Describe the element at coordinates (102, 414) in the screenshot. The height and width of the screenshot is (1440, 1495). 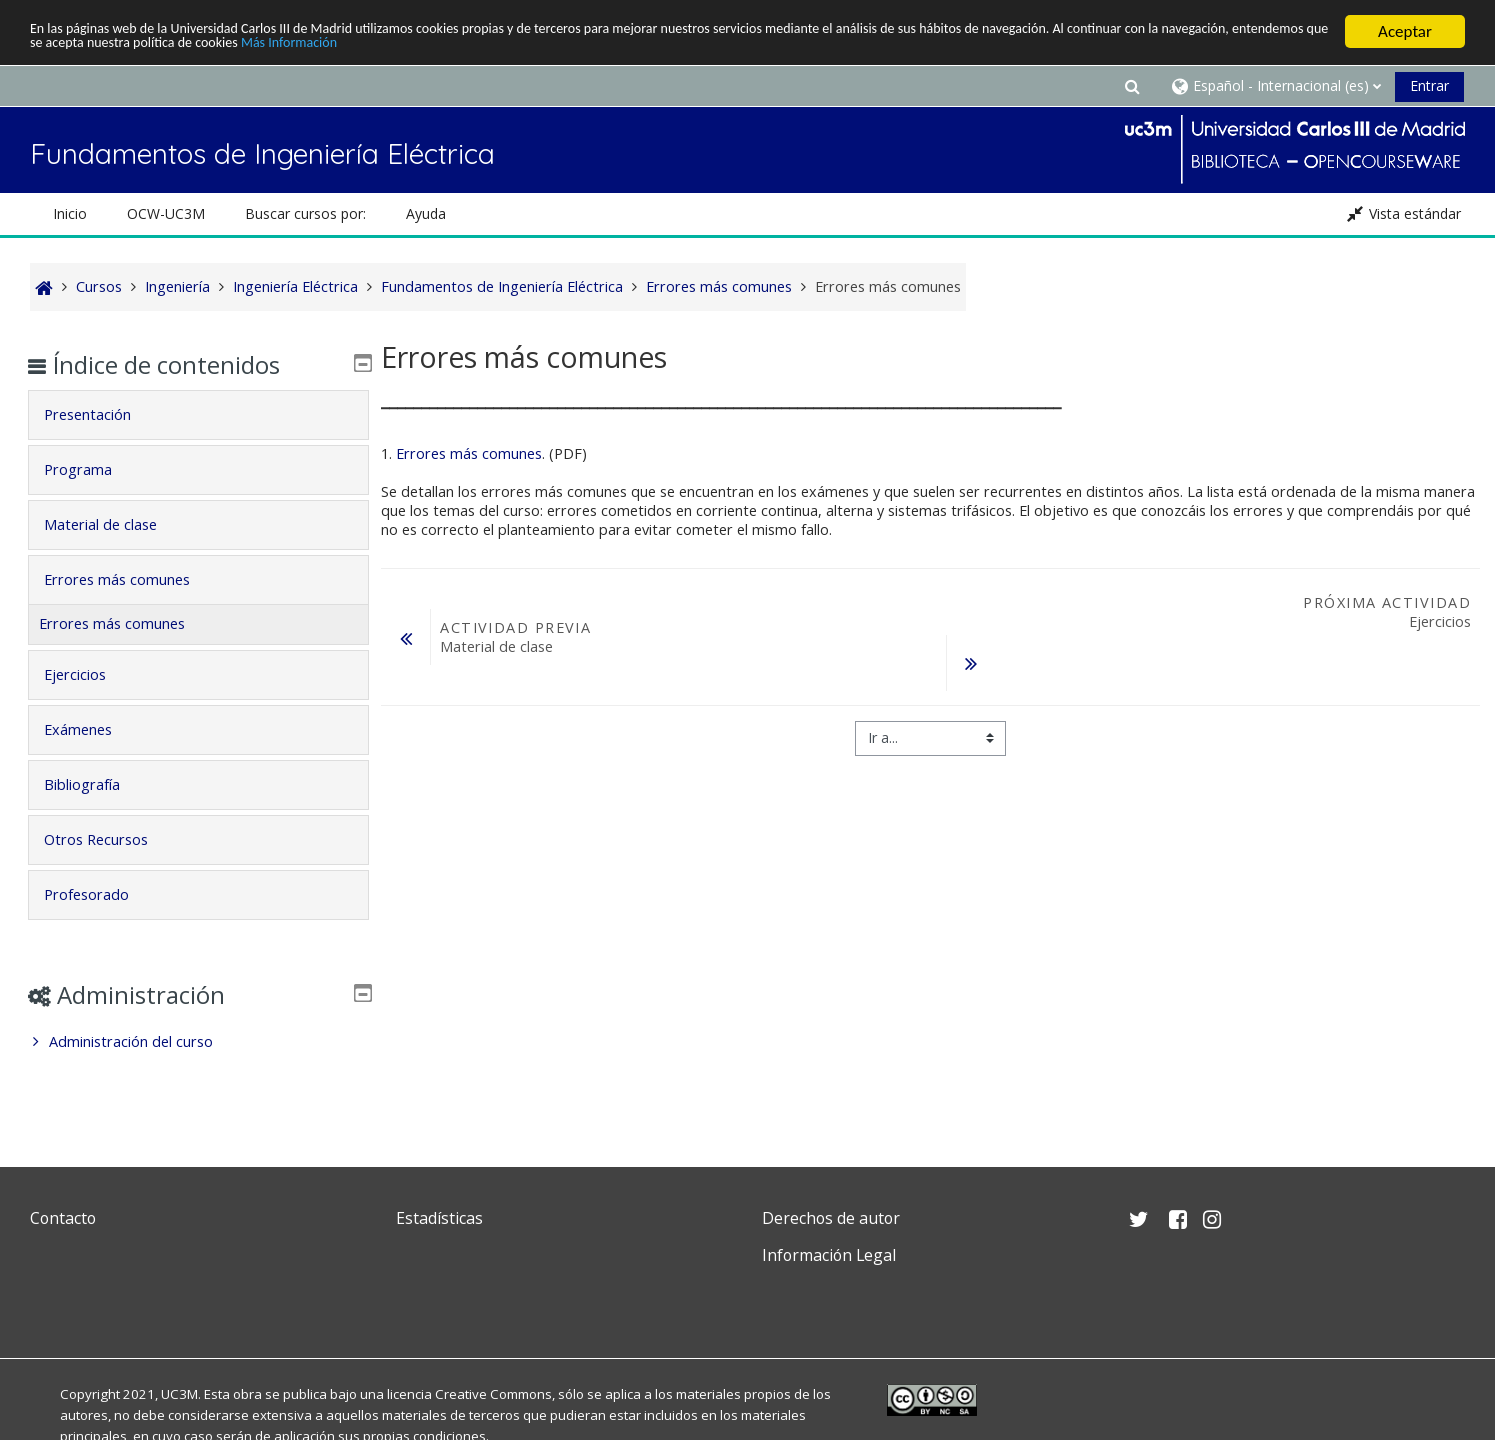
I see `Presentación` at that location.